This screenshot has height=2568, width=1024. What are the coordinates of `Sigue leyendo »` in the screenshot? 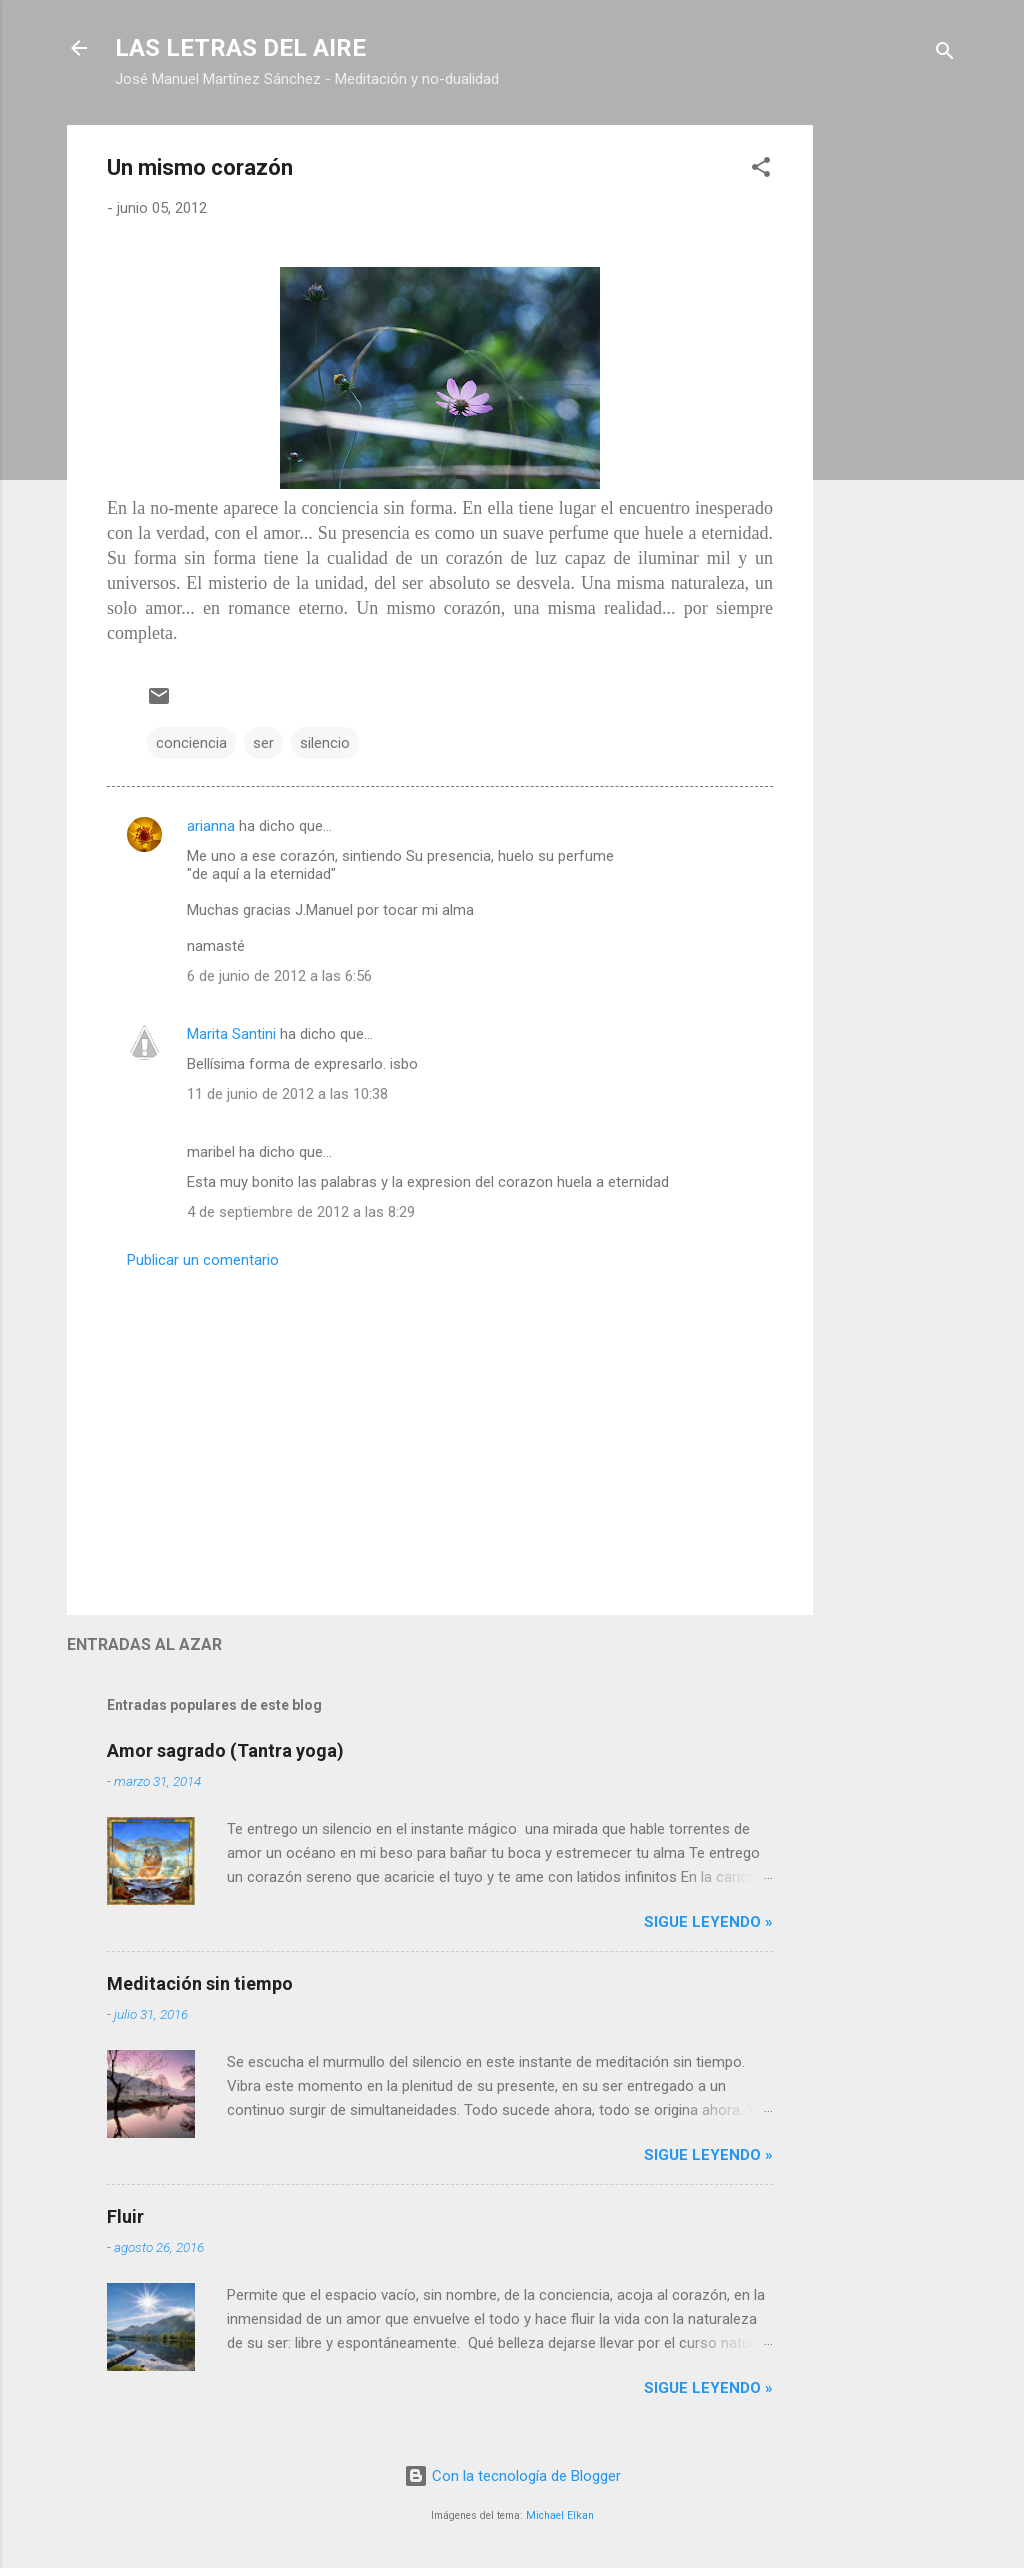 It's located at (708, 1922).